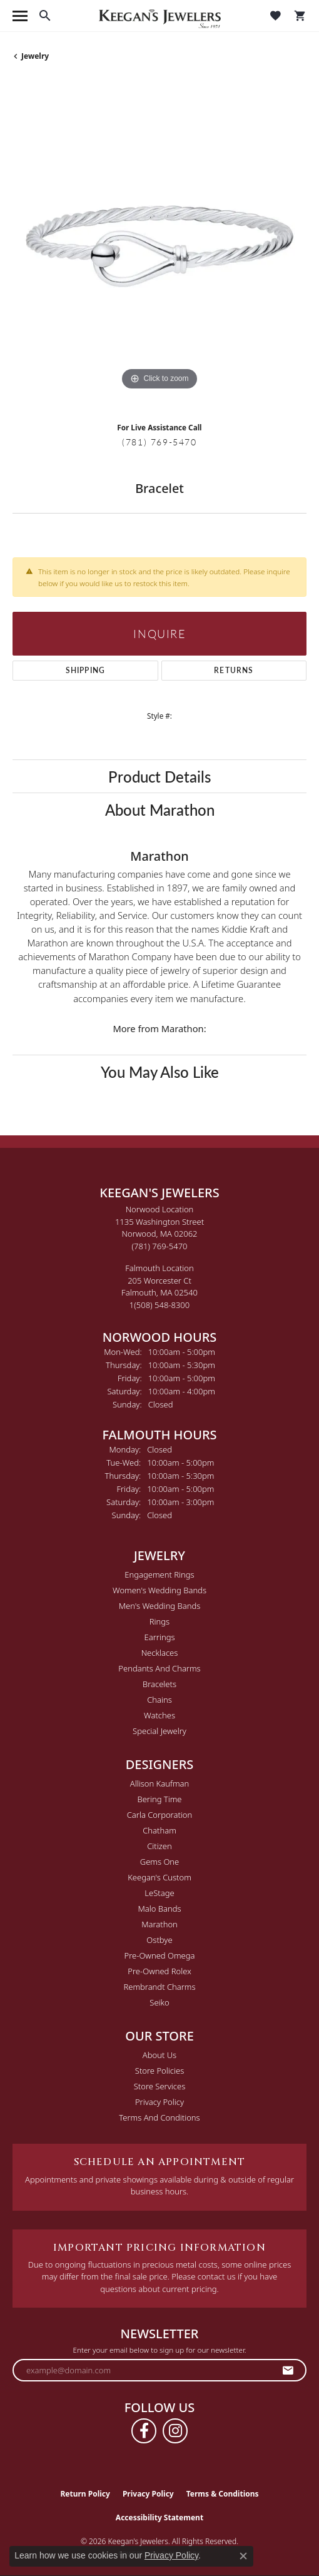 This screenshot has width=319, height=2576. I want to click on (781) 769-5470, so click(159, 441).